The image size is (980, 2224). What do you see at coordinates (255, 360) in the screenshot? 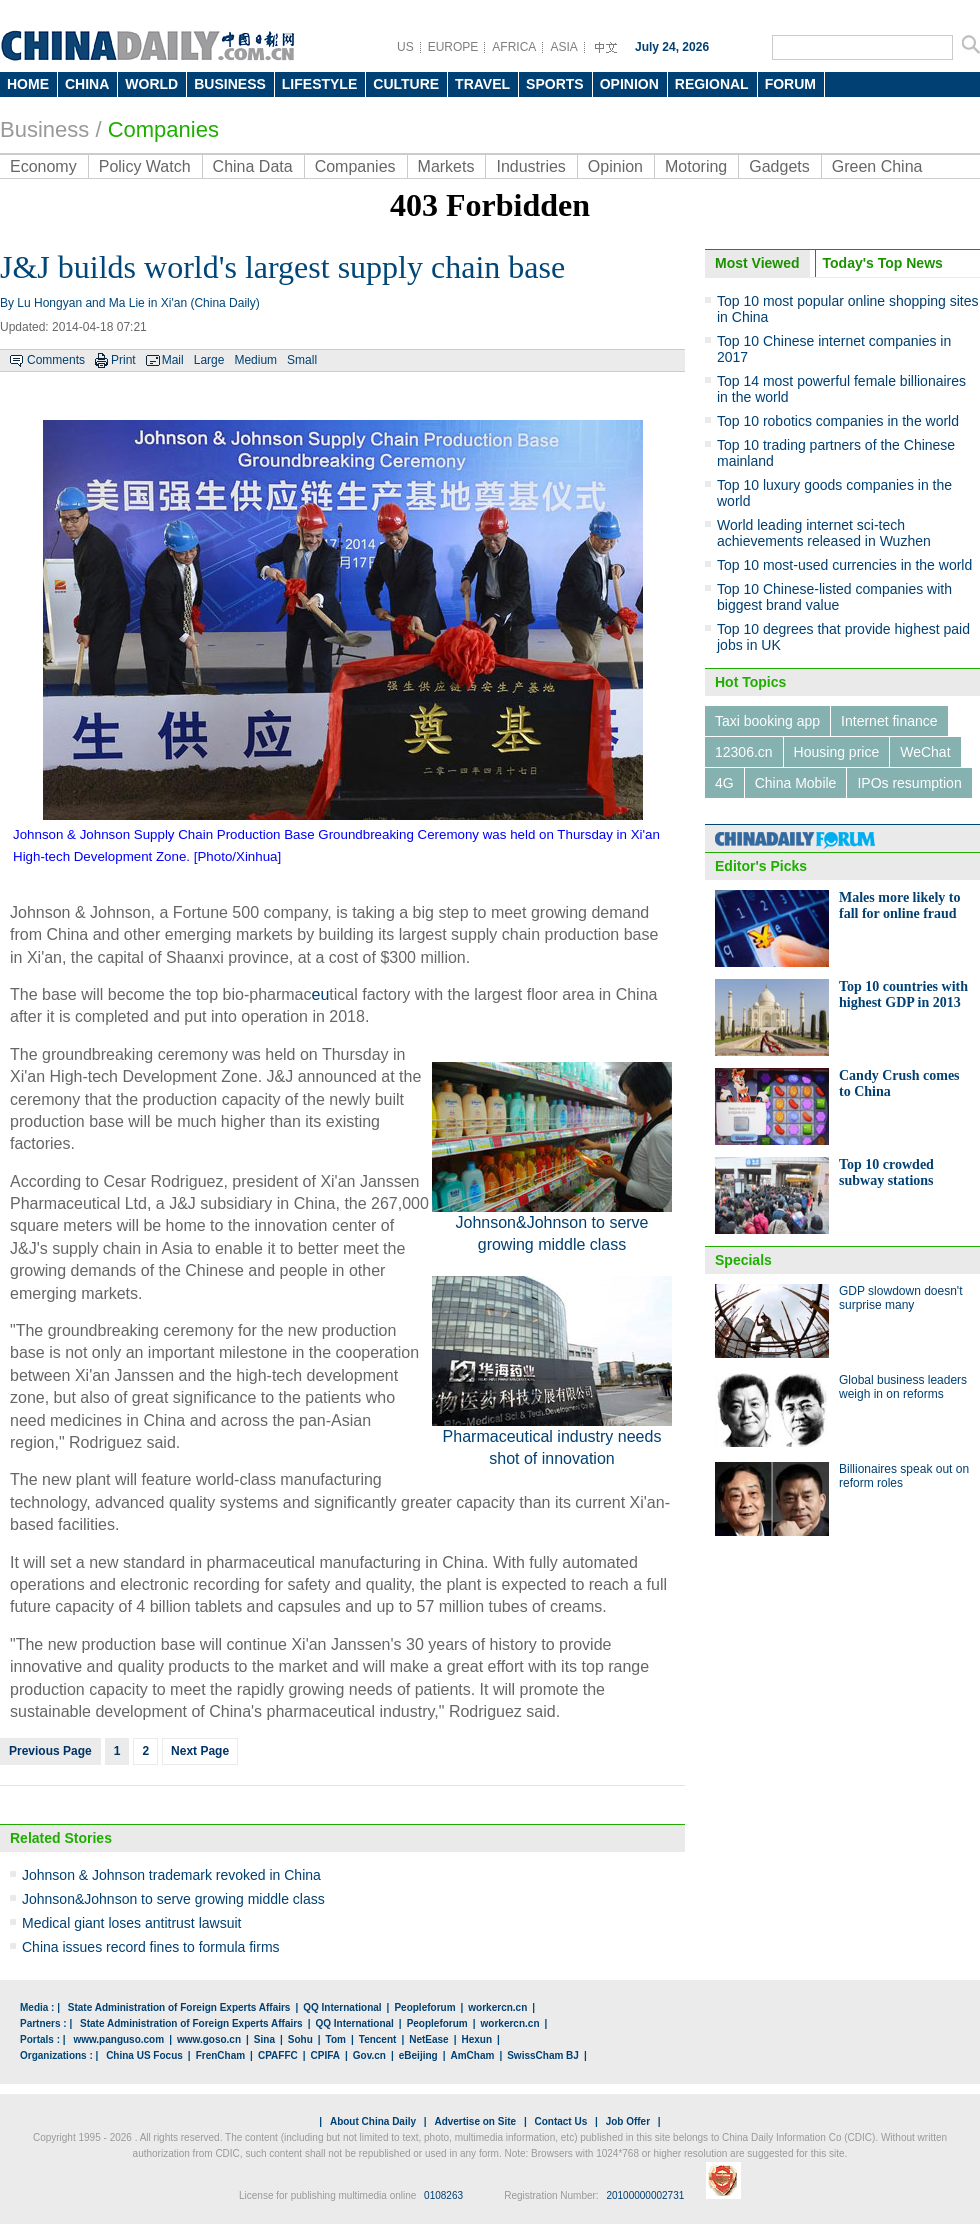
I see `Medium` at bounding box center [255, 360].